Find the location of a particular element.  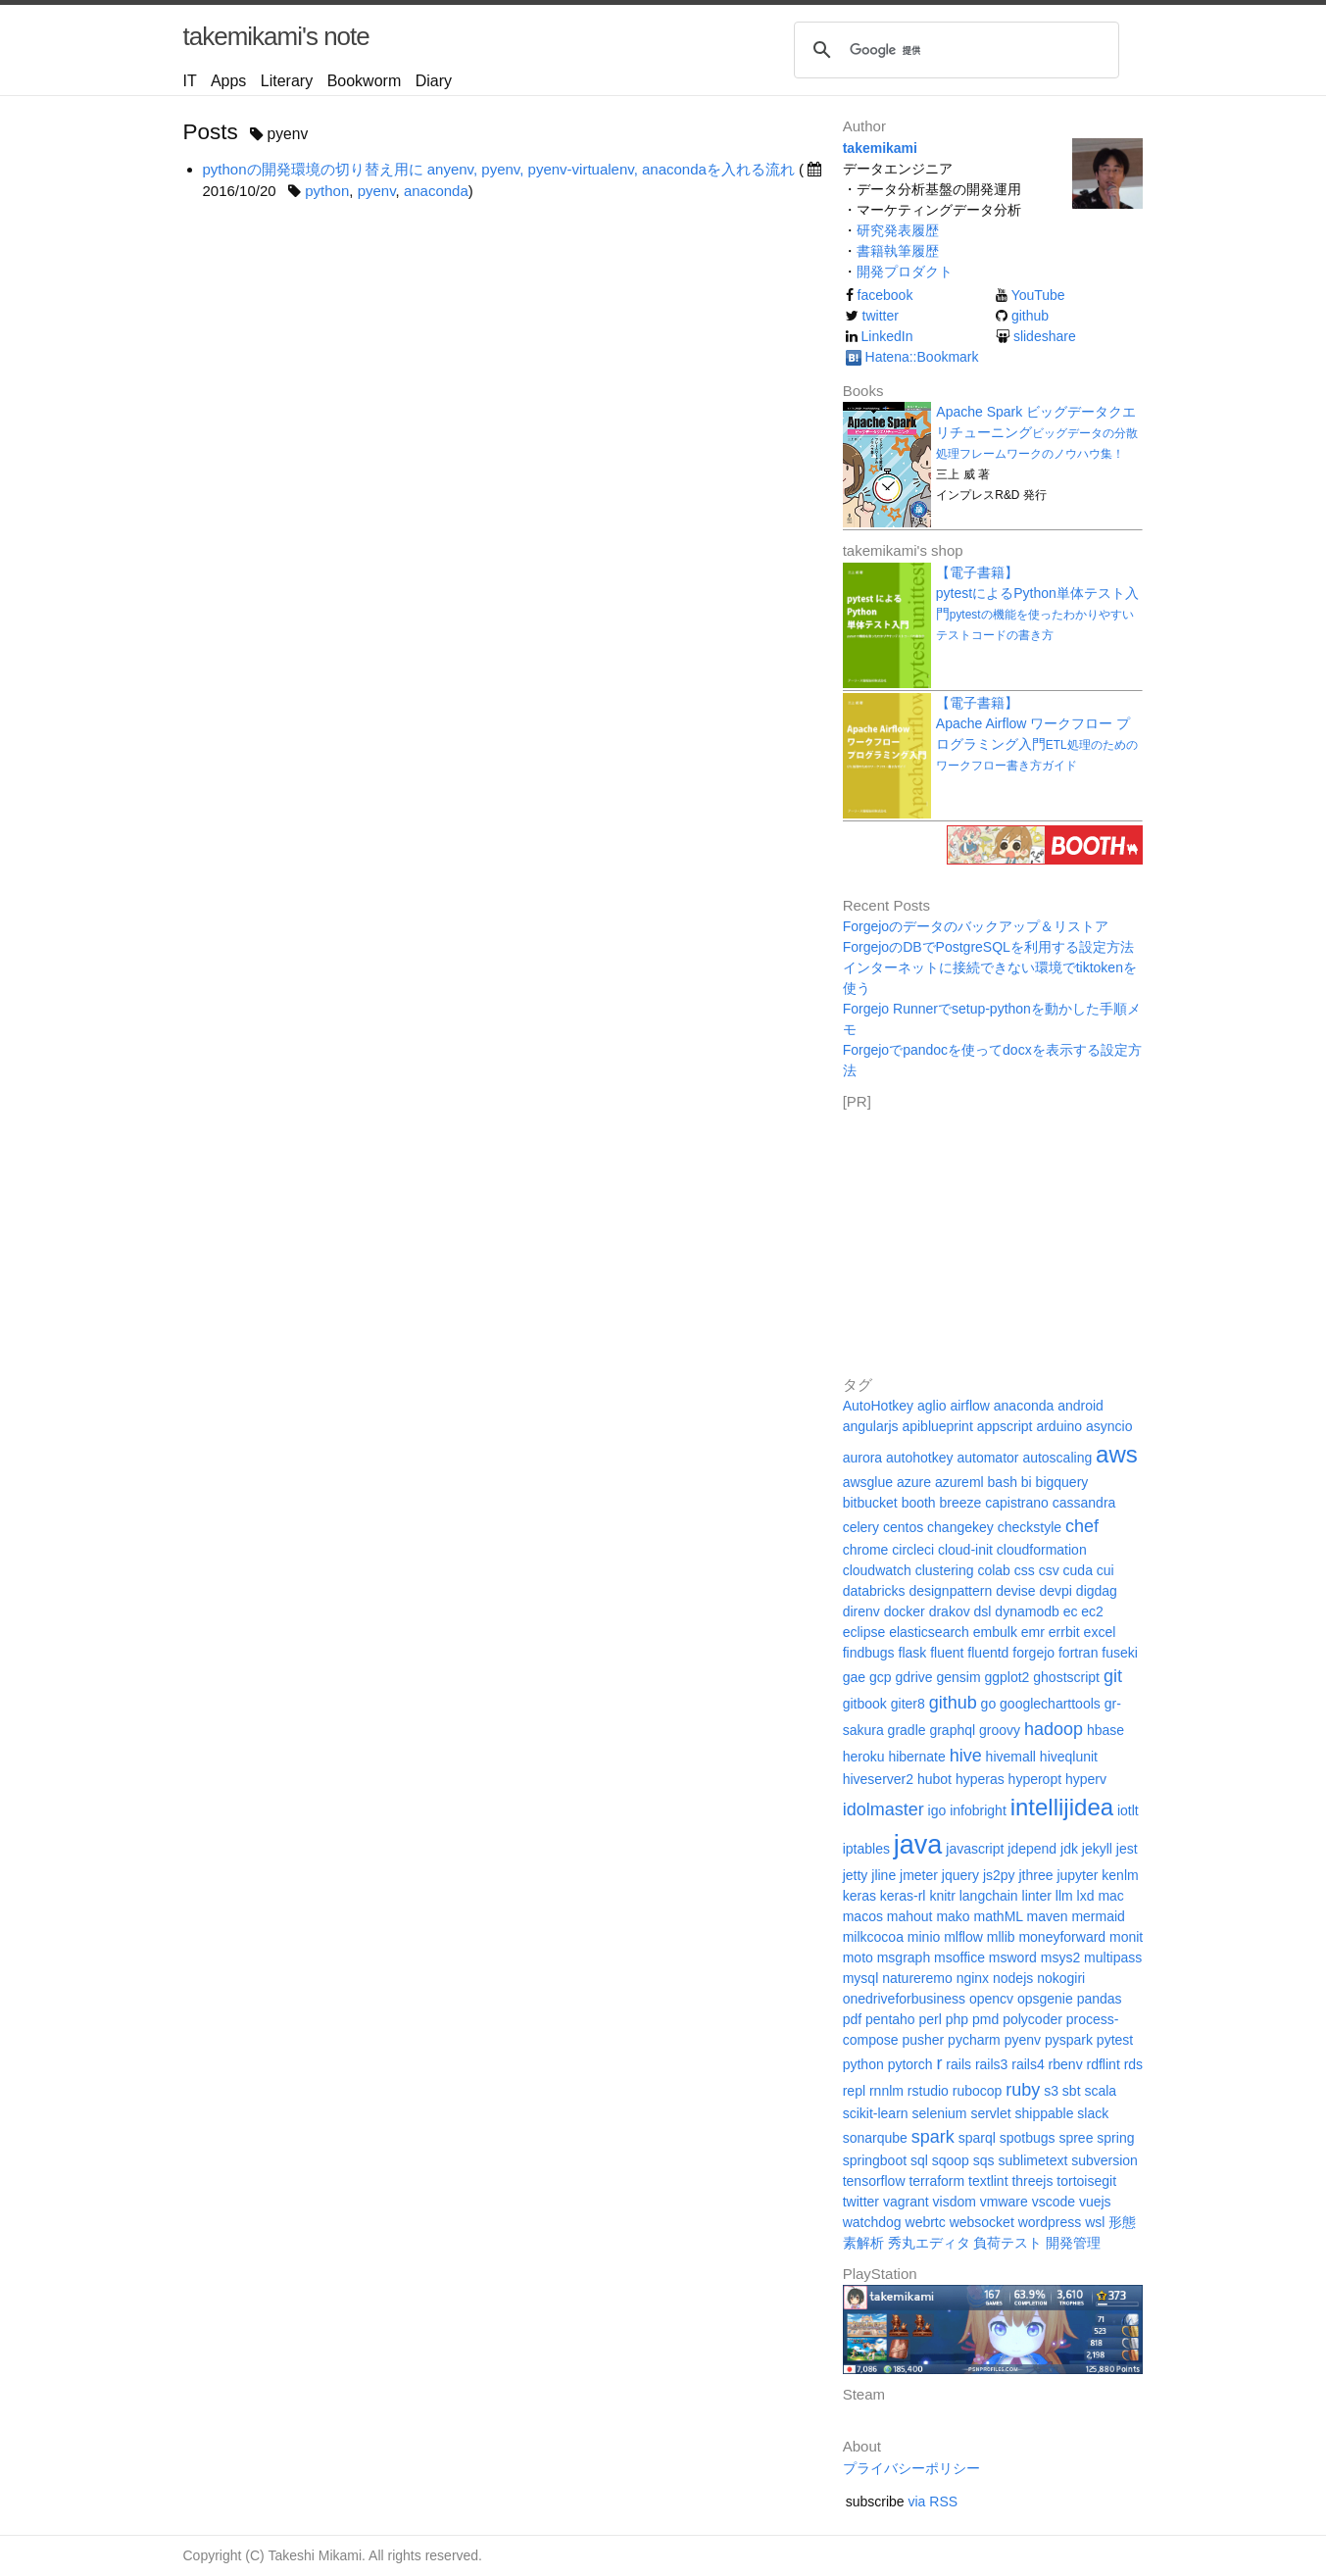

shippable is located at coordinates (1044, 2113).